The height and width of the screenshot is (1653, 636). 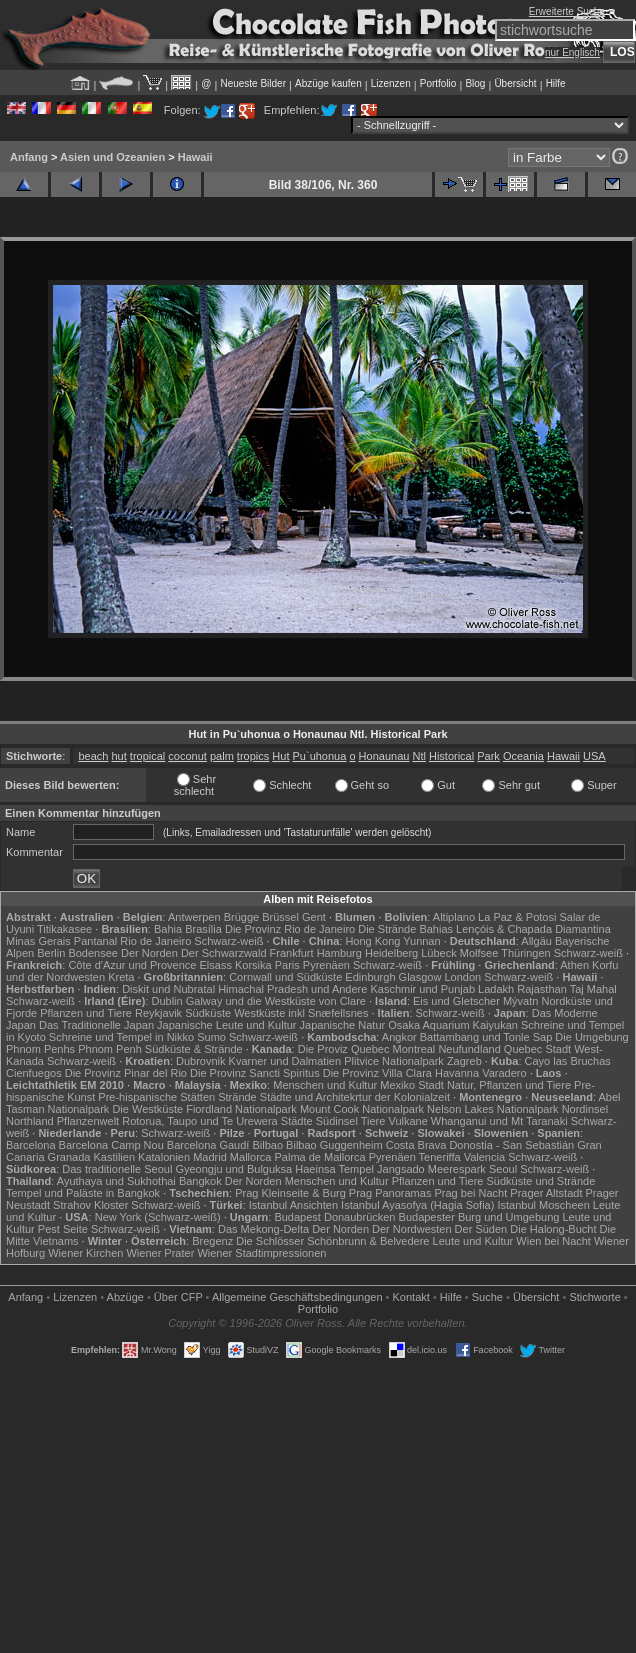 What do you see at coordinates (481, 1229) in the screenshot?
I see `Der Süden` at bounding box center [481, 1229].